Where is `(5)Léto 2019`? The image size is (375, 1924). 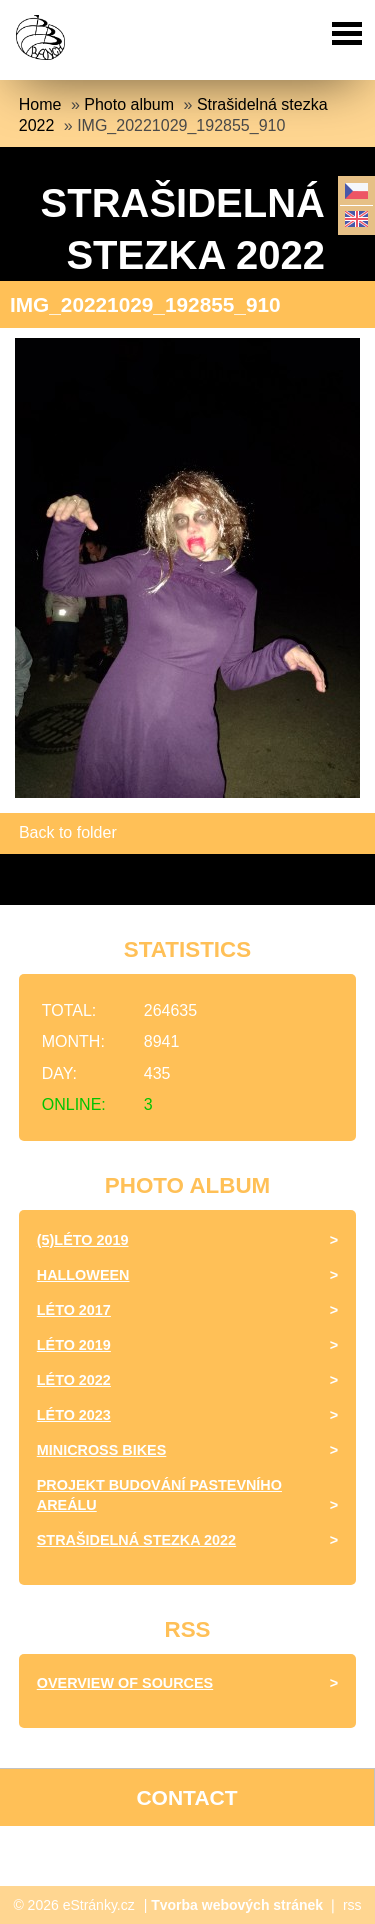 (5)Léto 2019 is located at coordinates (83, 1240).